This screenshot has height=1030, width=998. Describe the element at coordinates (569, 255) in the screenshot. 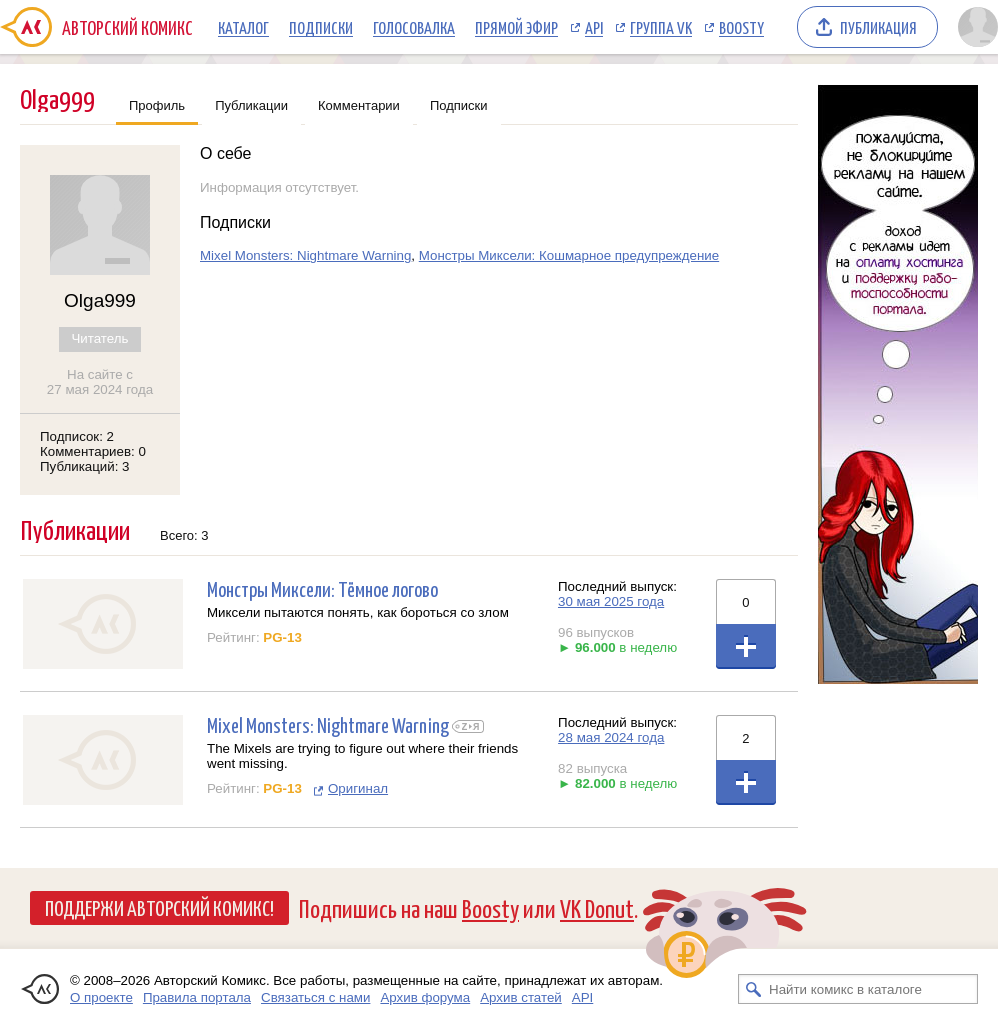

I see `Монстры Миксели: Кошмарное предупреждение` at that location.